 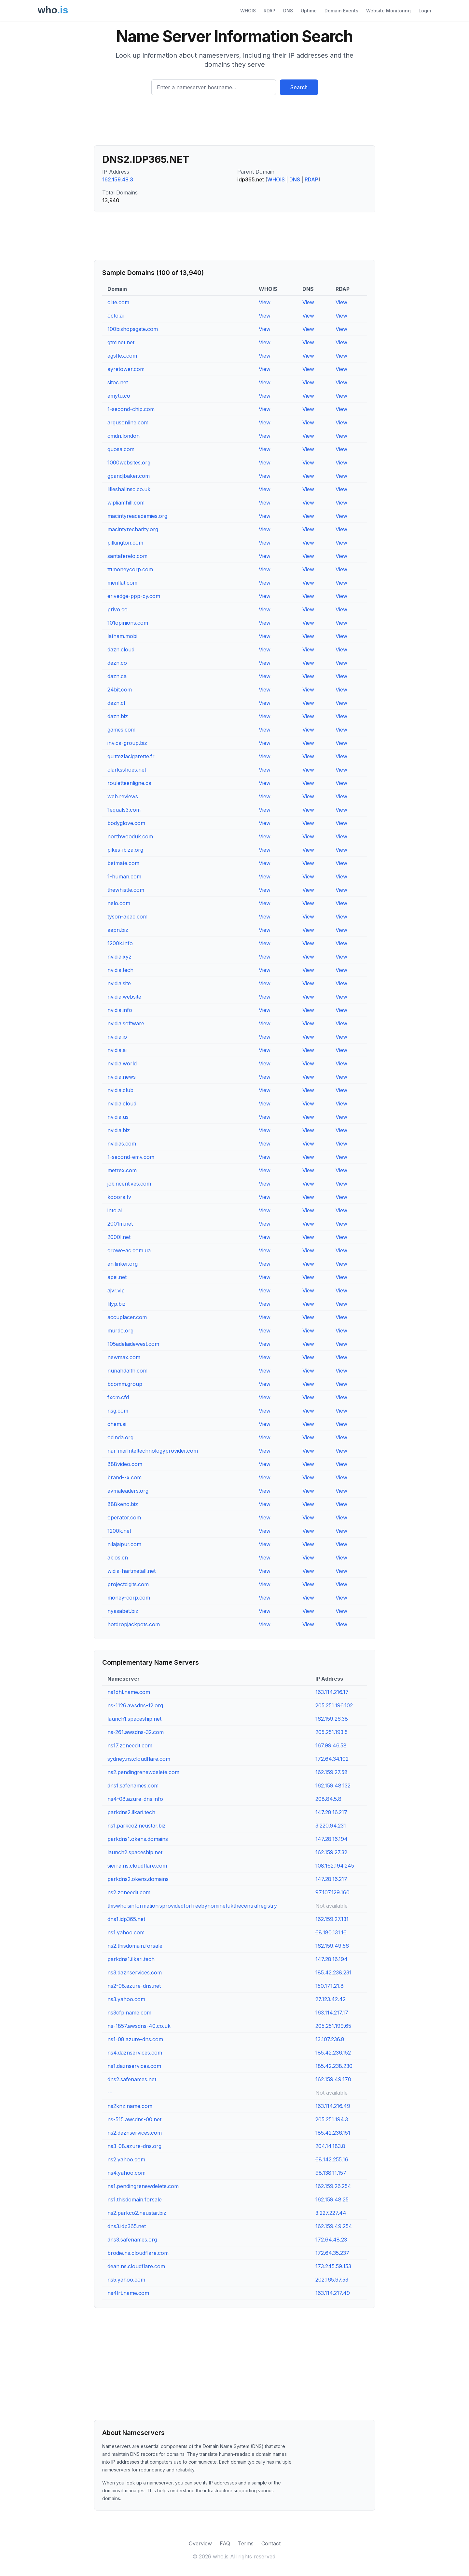 I want to click on nvidia.io, so click(x=117, y=1036).